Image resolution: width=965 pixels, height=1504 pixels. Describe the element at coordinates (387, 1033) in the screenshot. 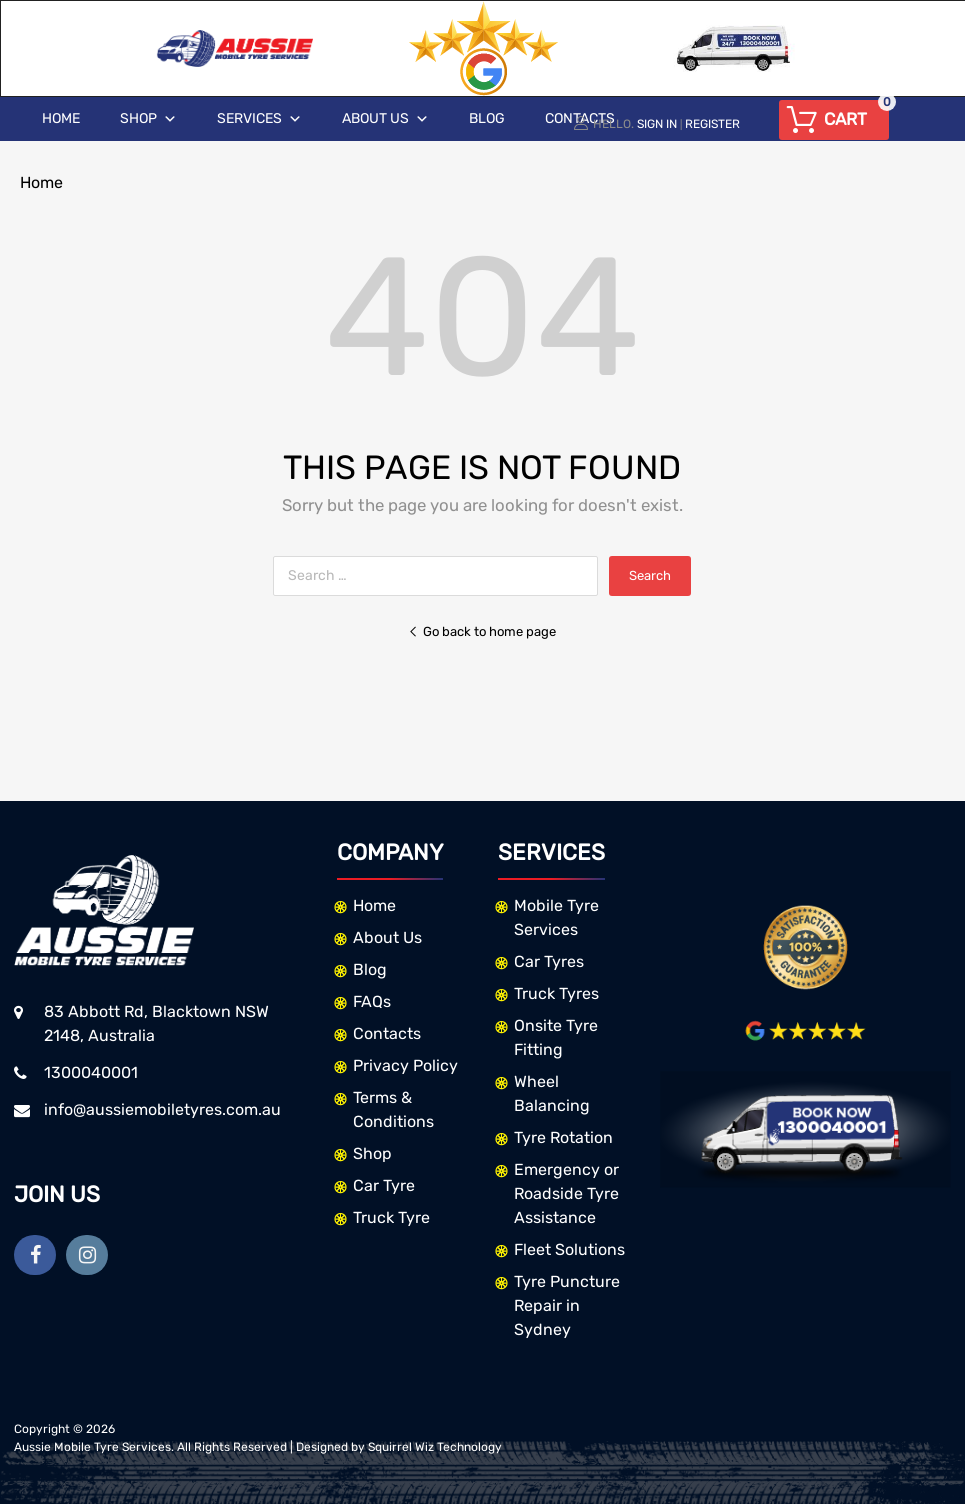

I see `Contacts` at that location.